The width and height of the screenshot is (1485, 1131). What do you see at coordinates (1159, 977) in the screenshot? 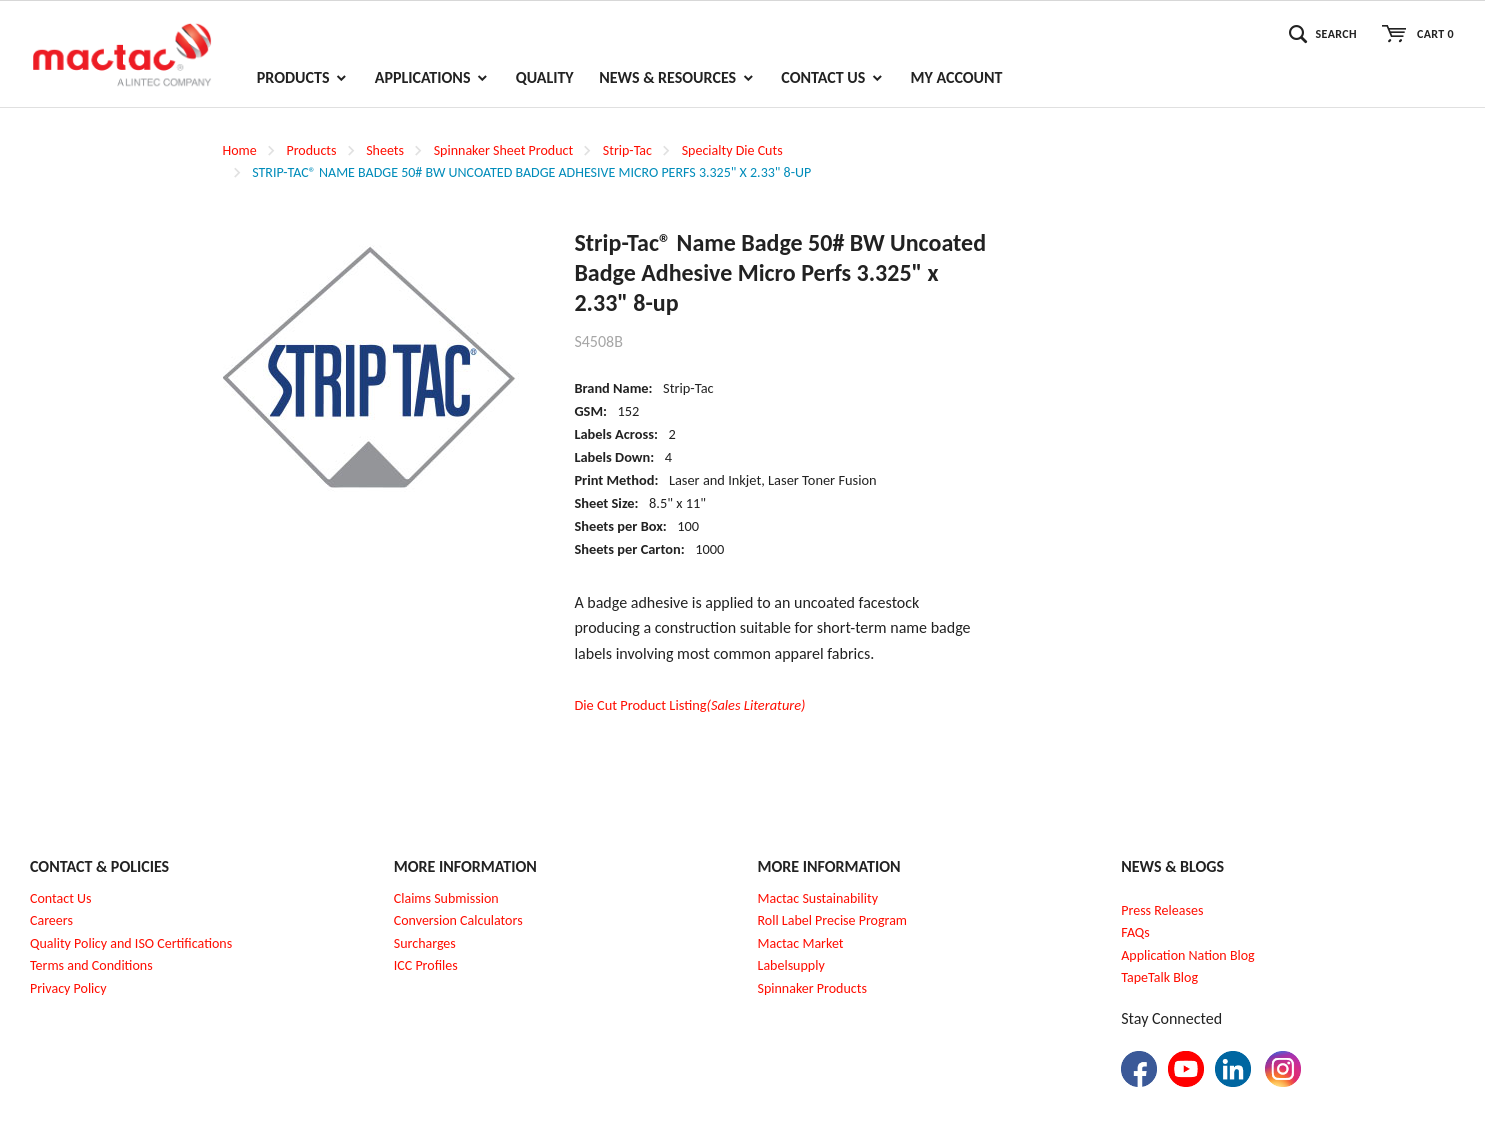
I see `TapeTalk Blog` at bounding box center [1159, 977].